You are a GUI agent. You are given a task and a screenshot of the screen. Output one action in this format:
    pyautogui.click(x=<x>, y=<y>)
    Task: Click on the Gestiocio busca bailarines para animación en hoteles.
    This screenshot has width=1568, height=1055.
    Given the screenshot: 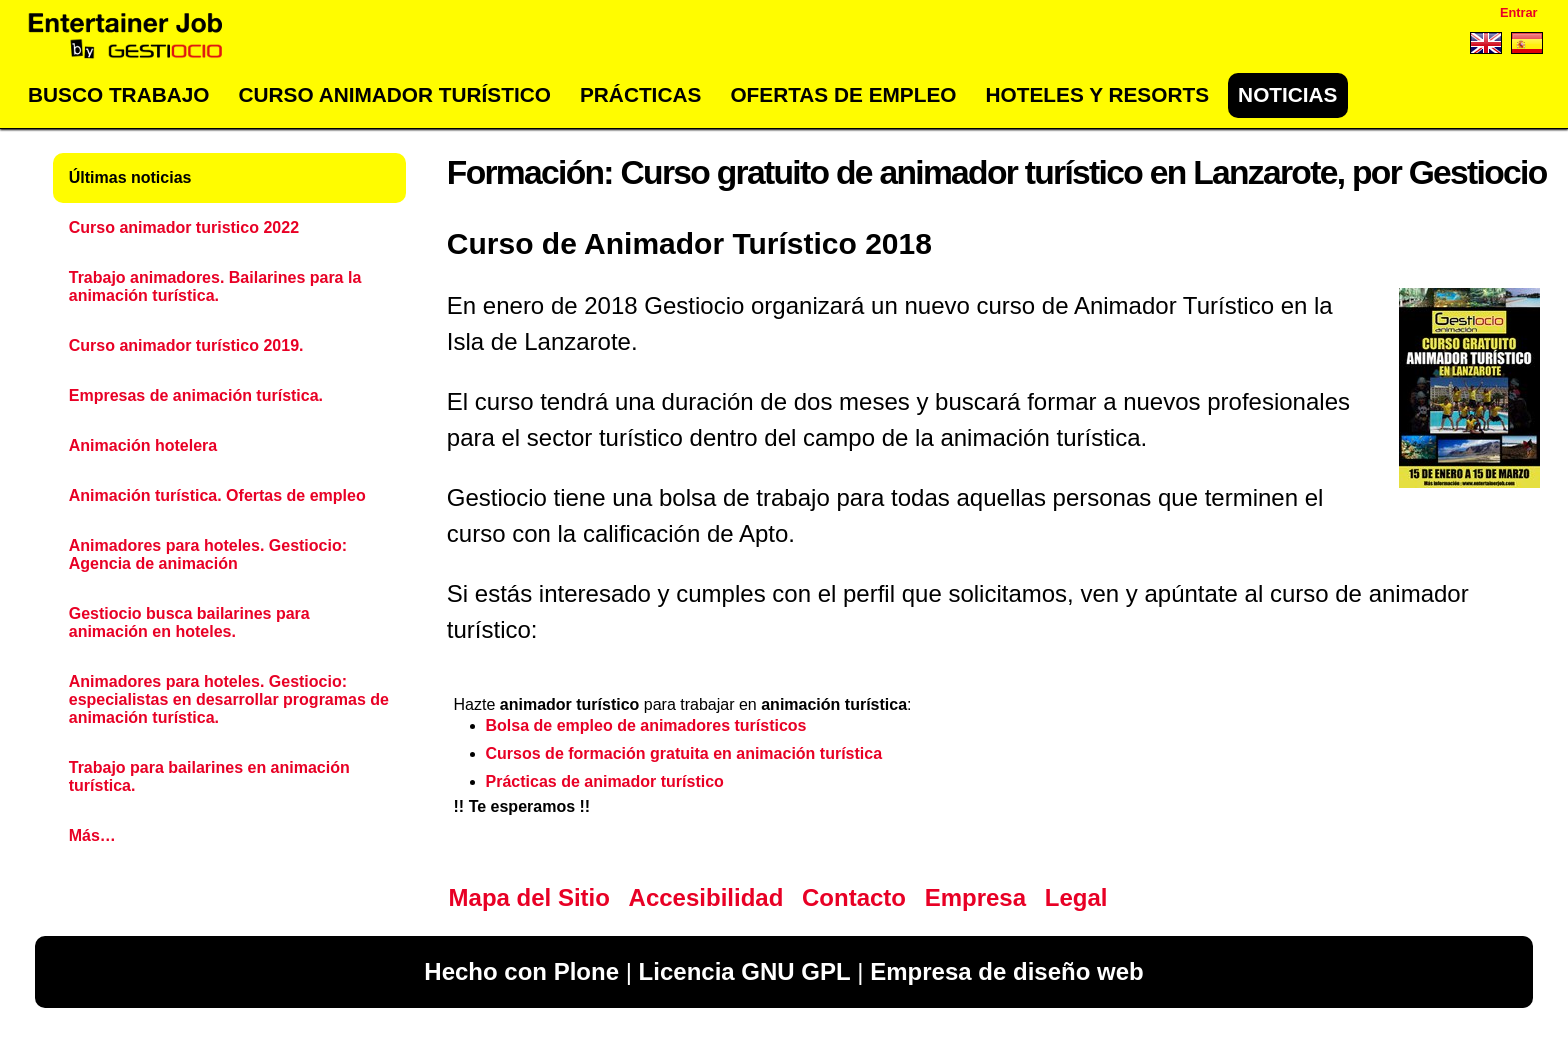 What is the action you would take?
    pyautogui.click(x=189, y=622)
    